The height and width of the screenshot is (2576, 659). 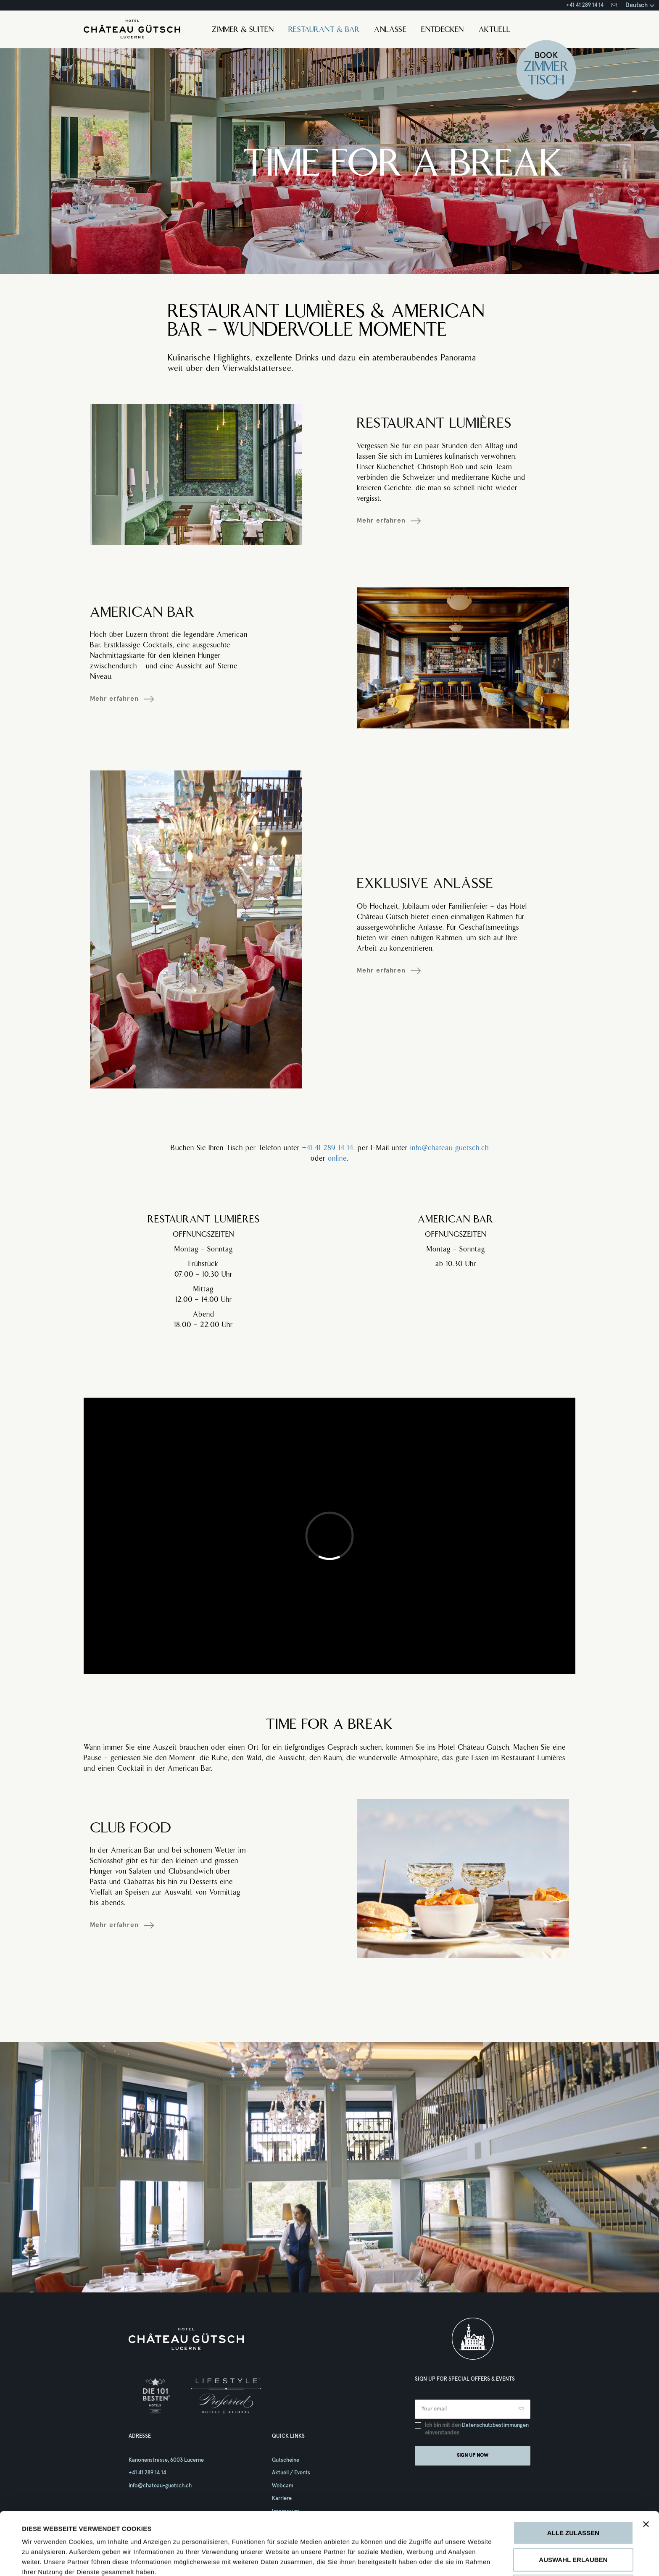 I want to click on Entdecken, so click(x=442, y=30).